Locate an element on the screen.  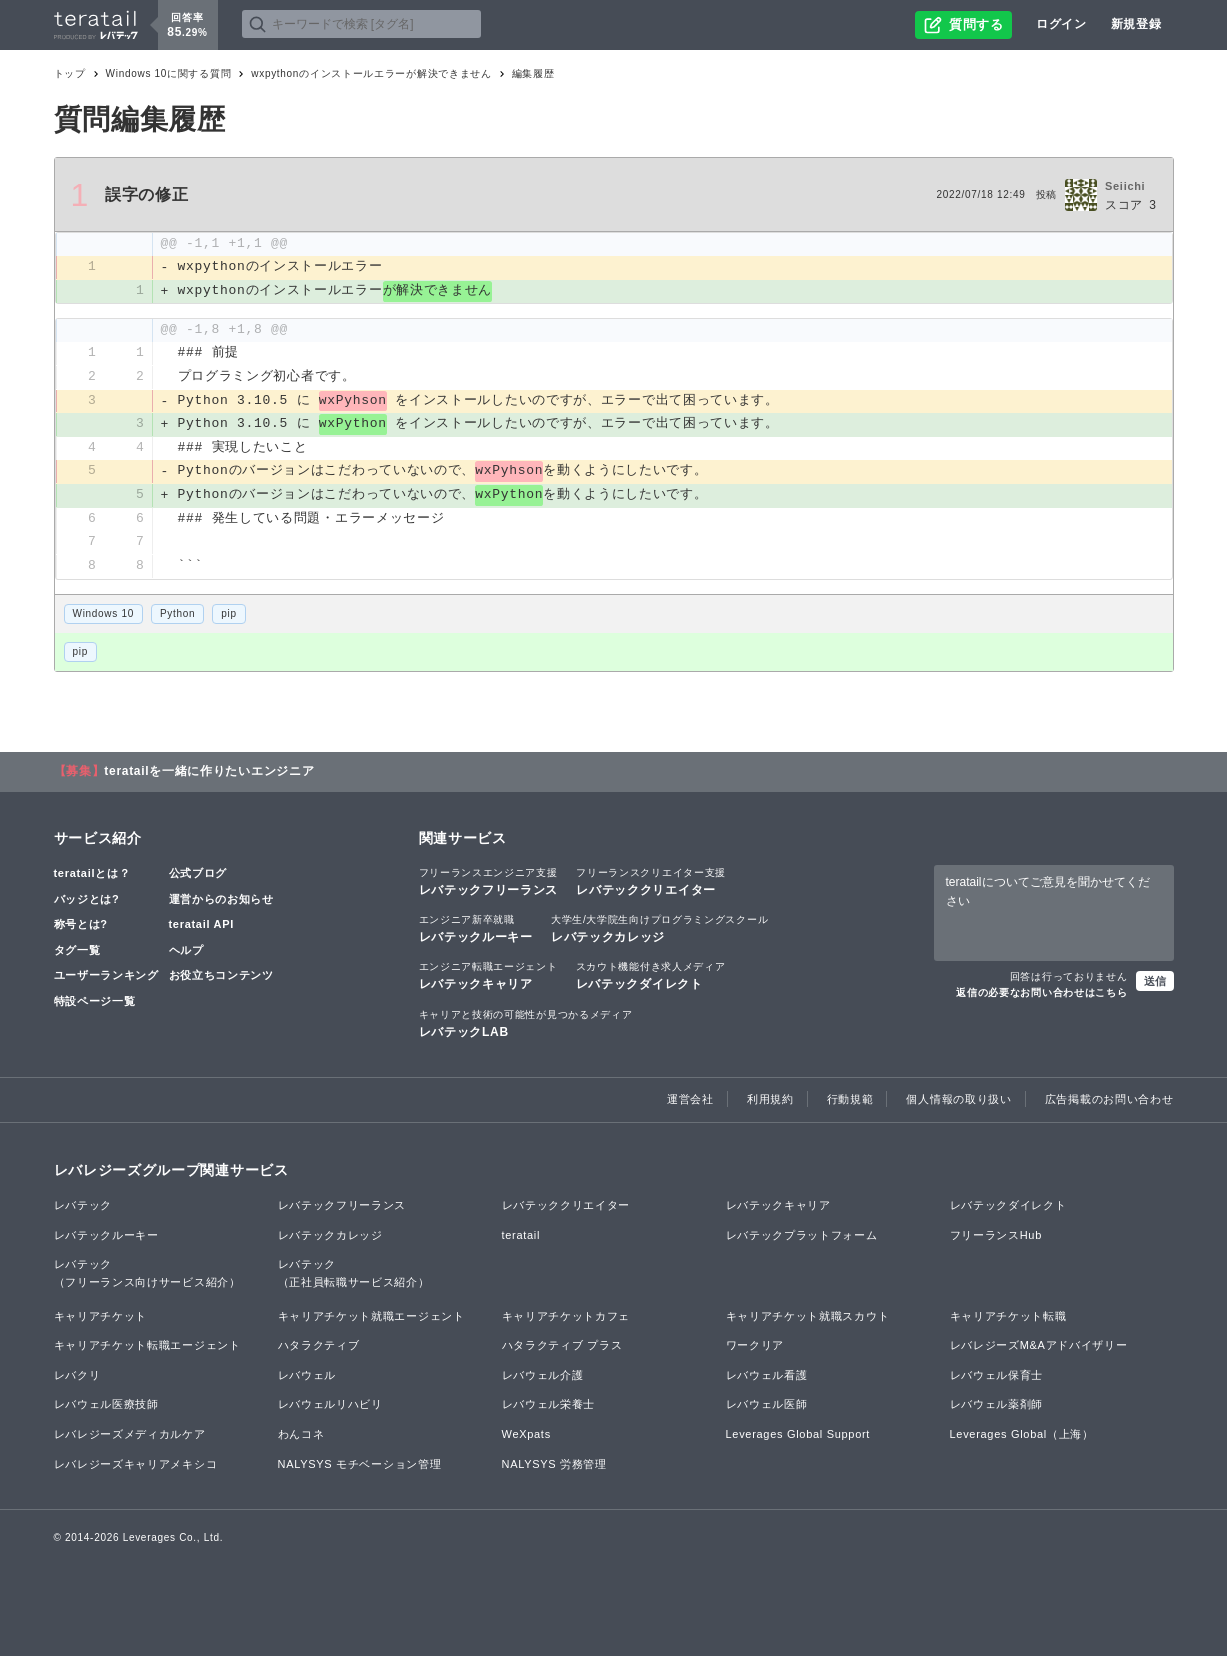
公式ブログ is located at coordinates (198, 876).